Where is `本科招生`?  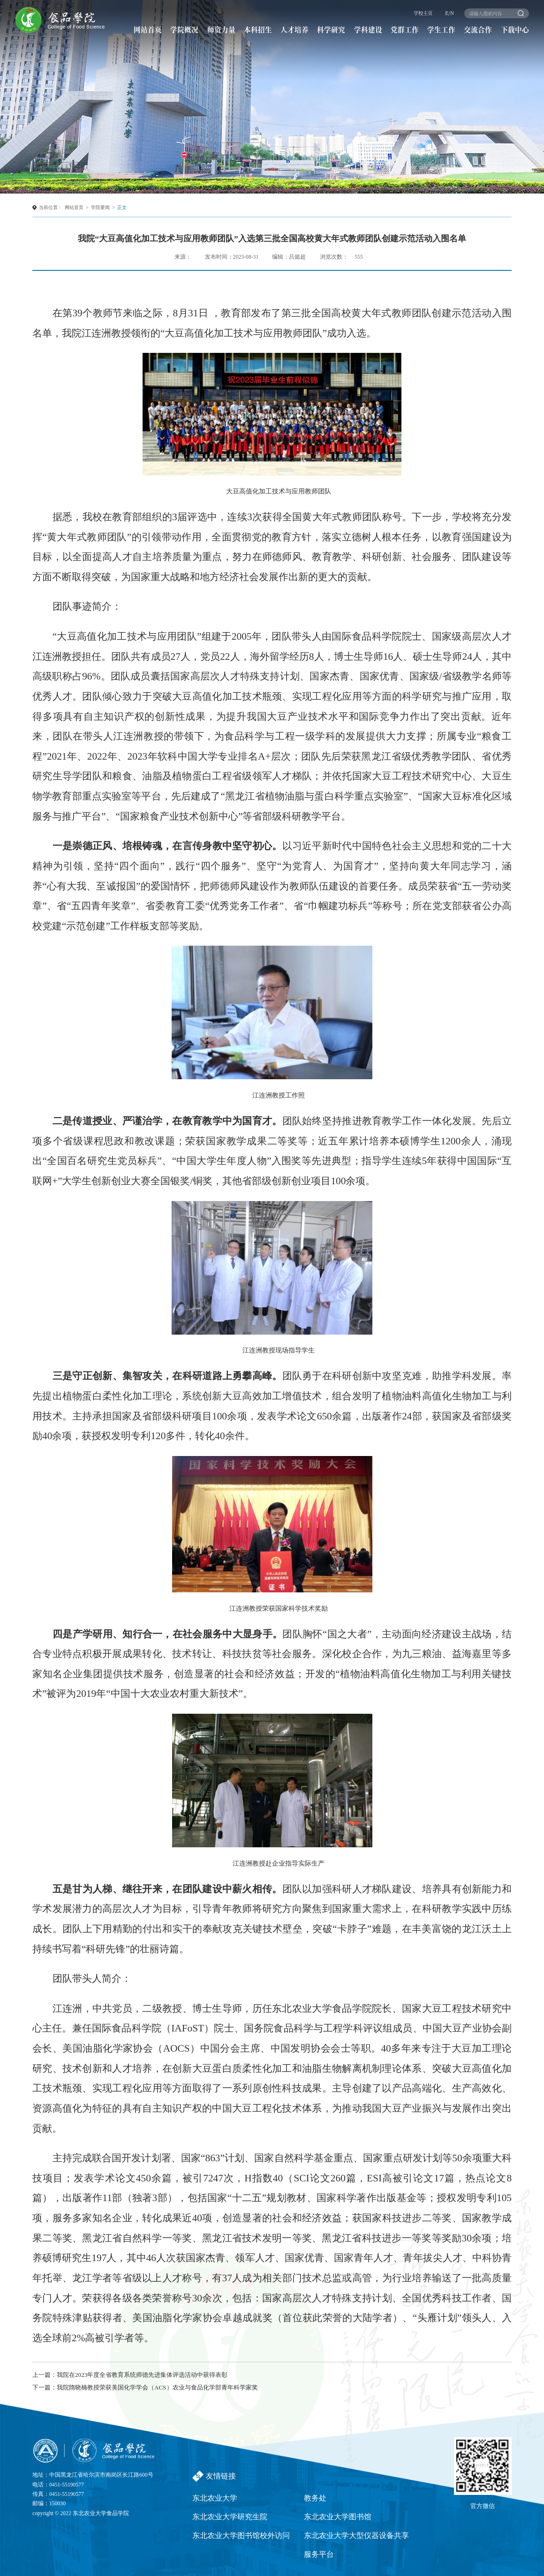
本科招生 is located at coordinates (258, 29).